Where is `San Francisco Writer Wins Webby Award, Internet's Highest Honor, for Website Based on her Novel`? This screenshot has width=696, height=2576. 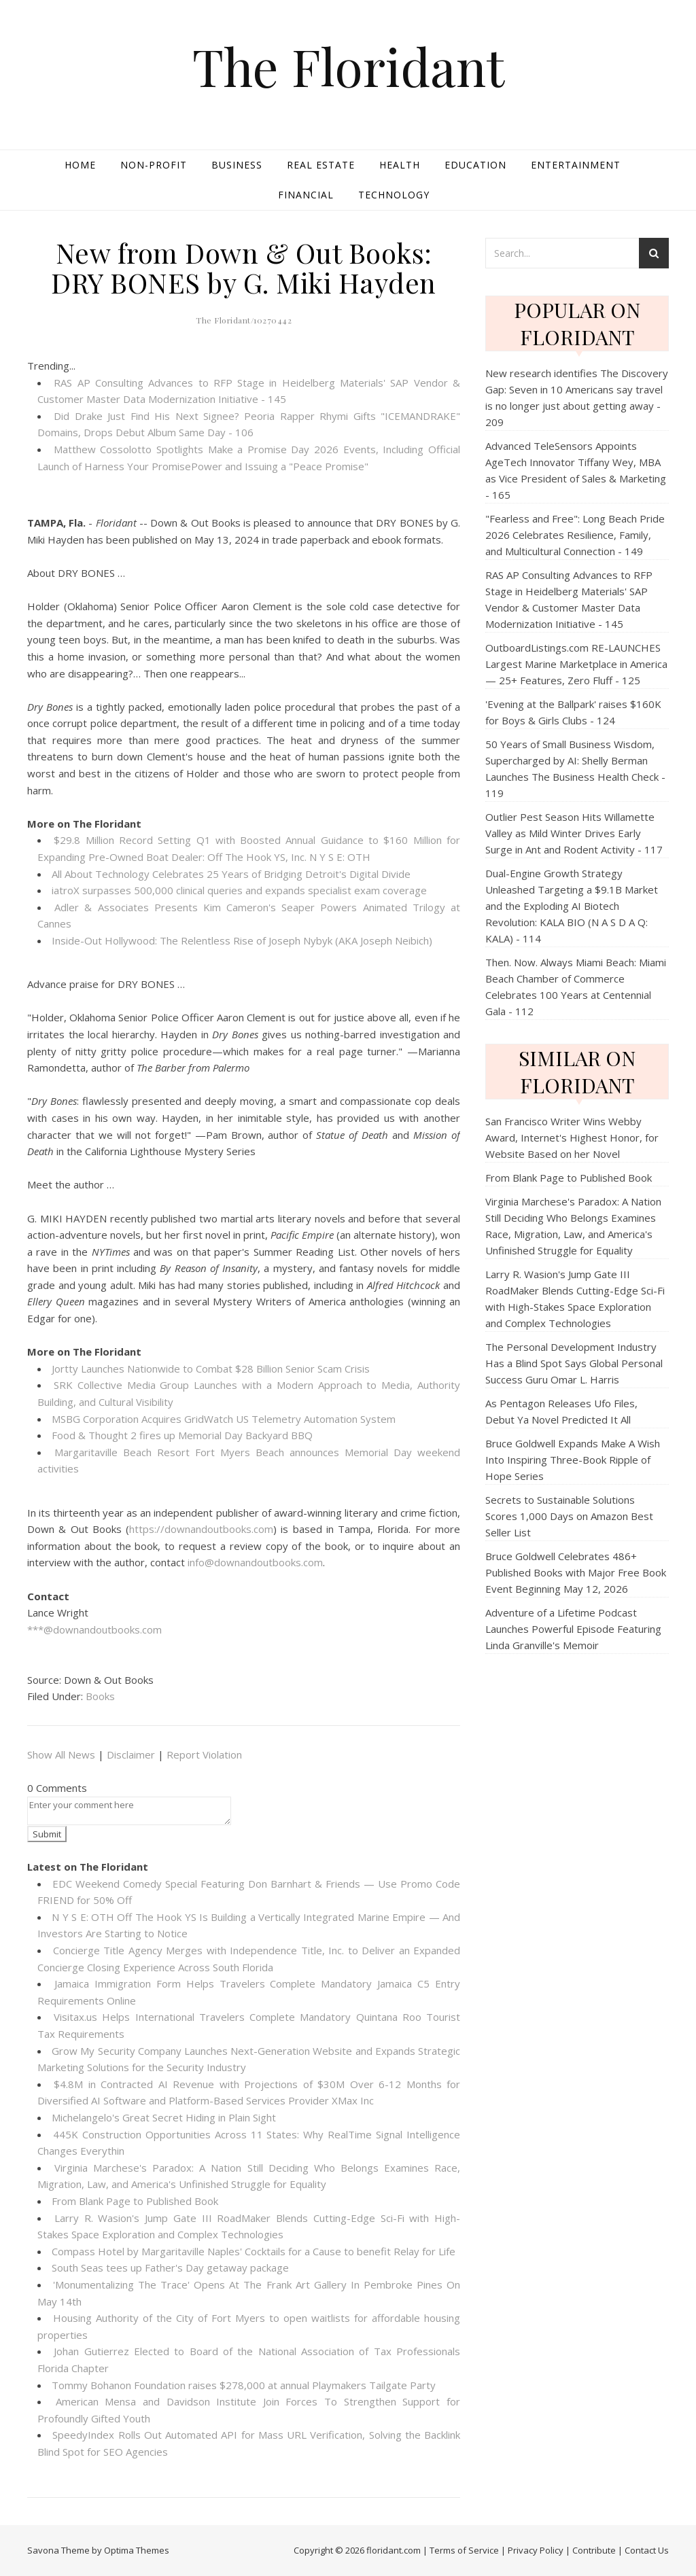
San Francisco Writer Wins Webby Award, Internet's Highest Honor, for Website Based on her Novel is located at coordinates (572, 1137).